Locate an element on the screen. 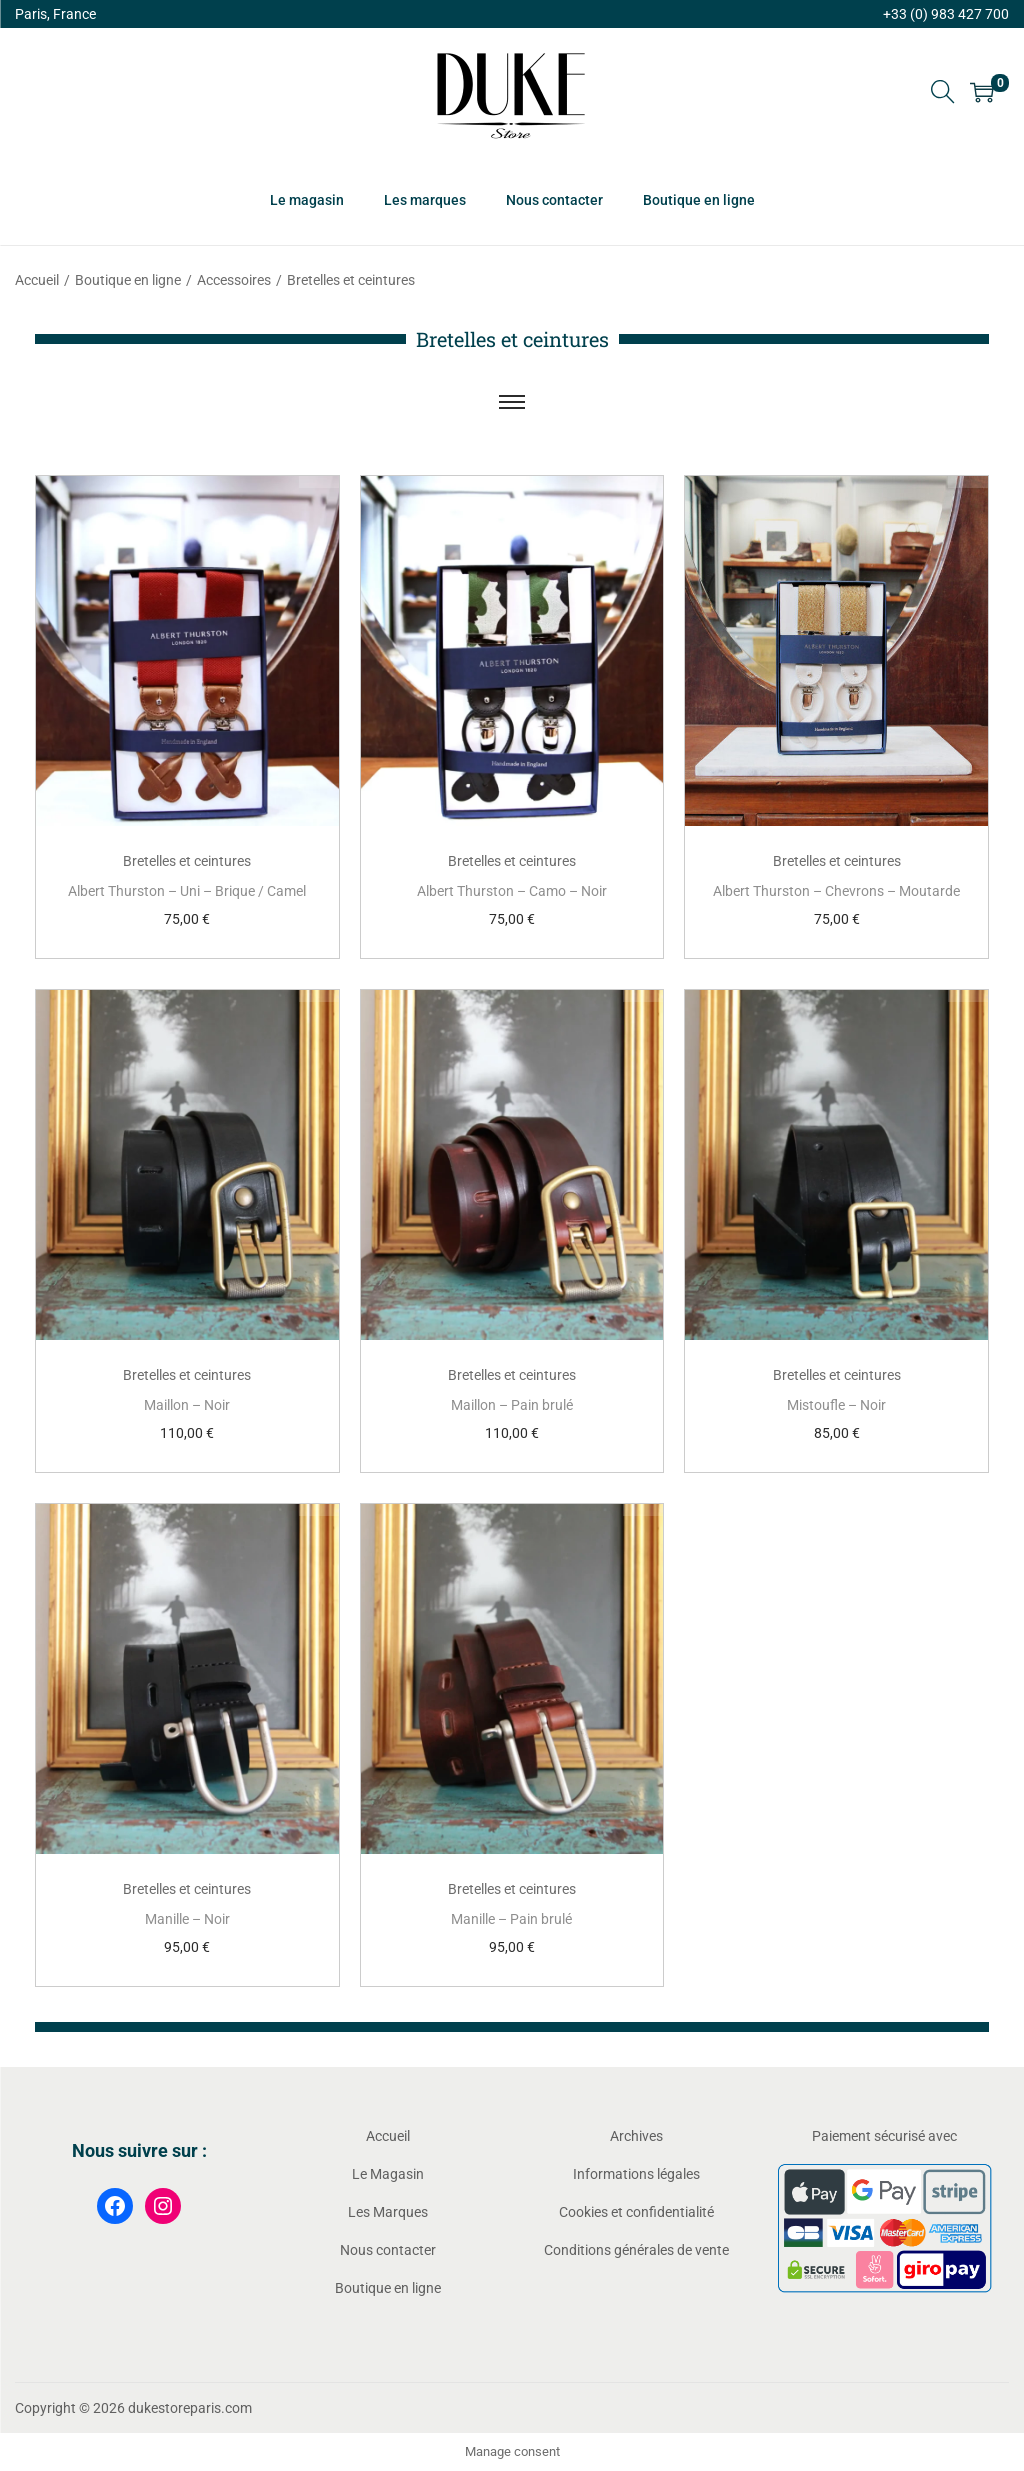  Archives is located at coordinates (636, 2136).